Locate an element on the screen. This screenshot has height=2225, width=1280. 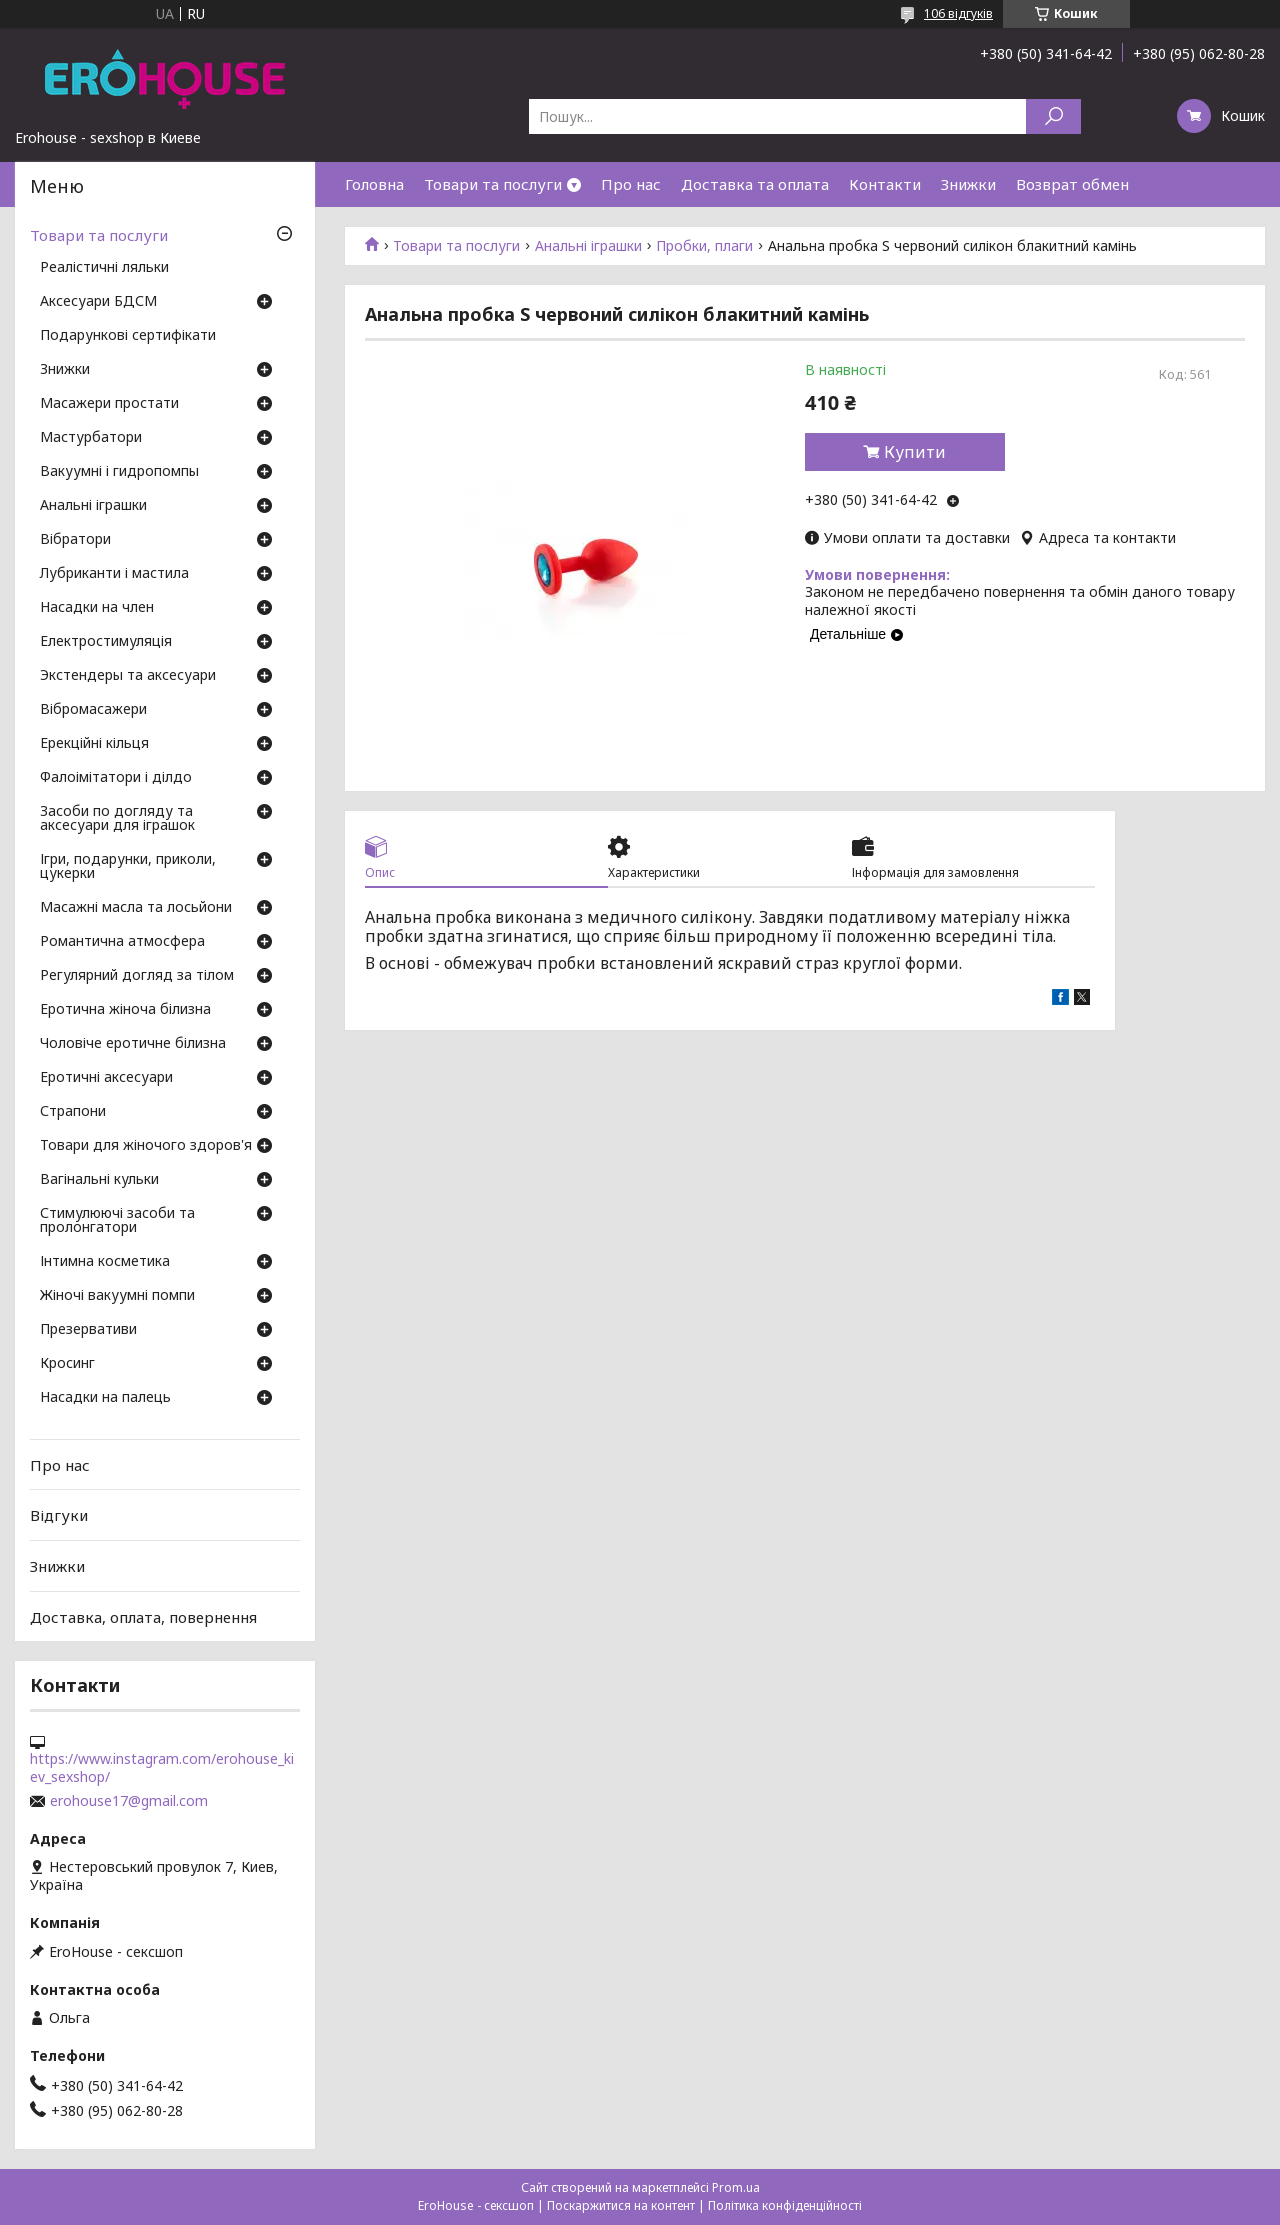
Інтимна косметика is located at coordinates (105, 1262).